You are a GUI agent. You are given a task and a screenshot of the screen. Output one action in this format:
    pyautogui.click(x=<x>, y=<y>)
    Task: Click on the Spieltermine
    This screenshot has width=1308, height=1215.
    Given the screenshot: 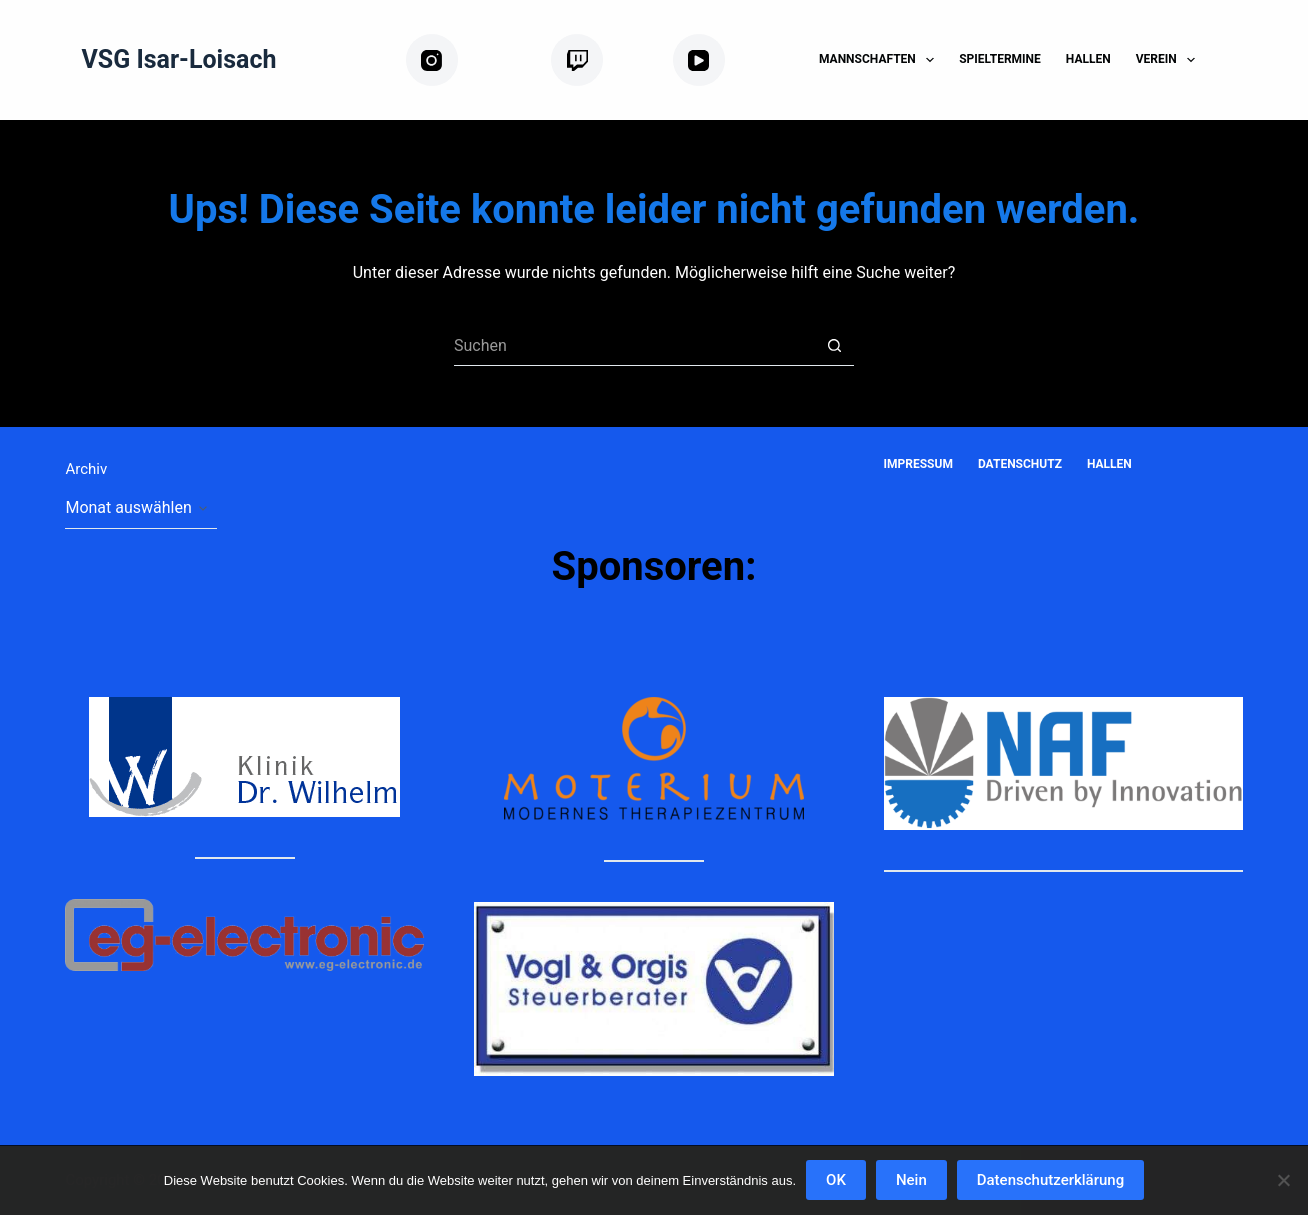 What is the action you would take?
    pyautogui.click(x=1000, y=59)
    